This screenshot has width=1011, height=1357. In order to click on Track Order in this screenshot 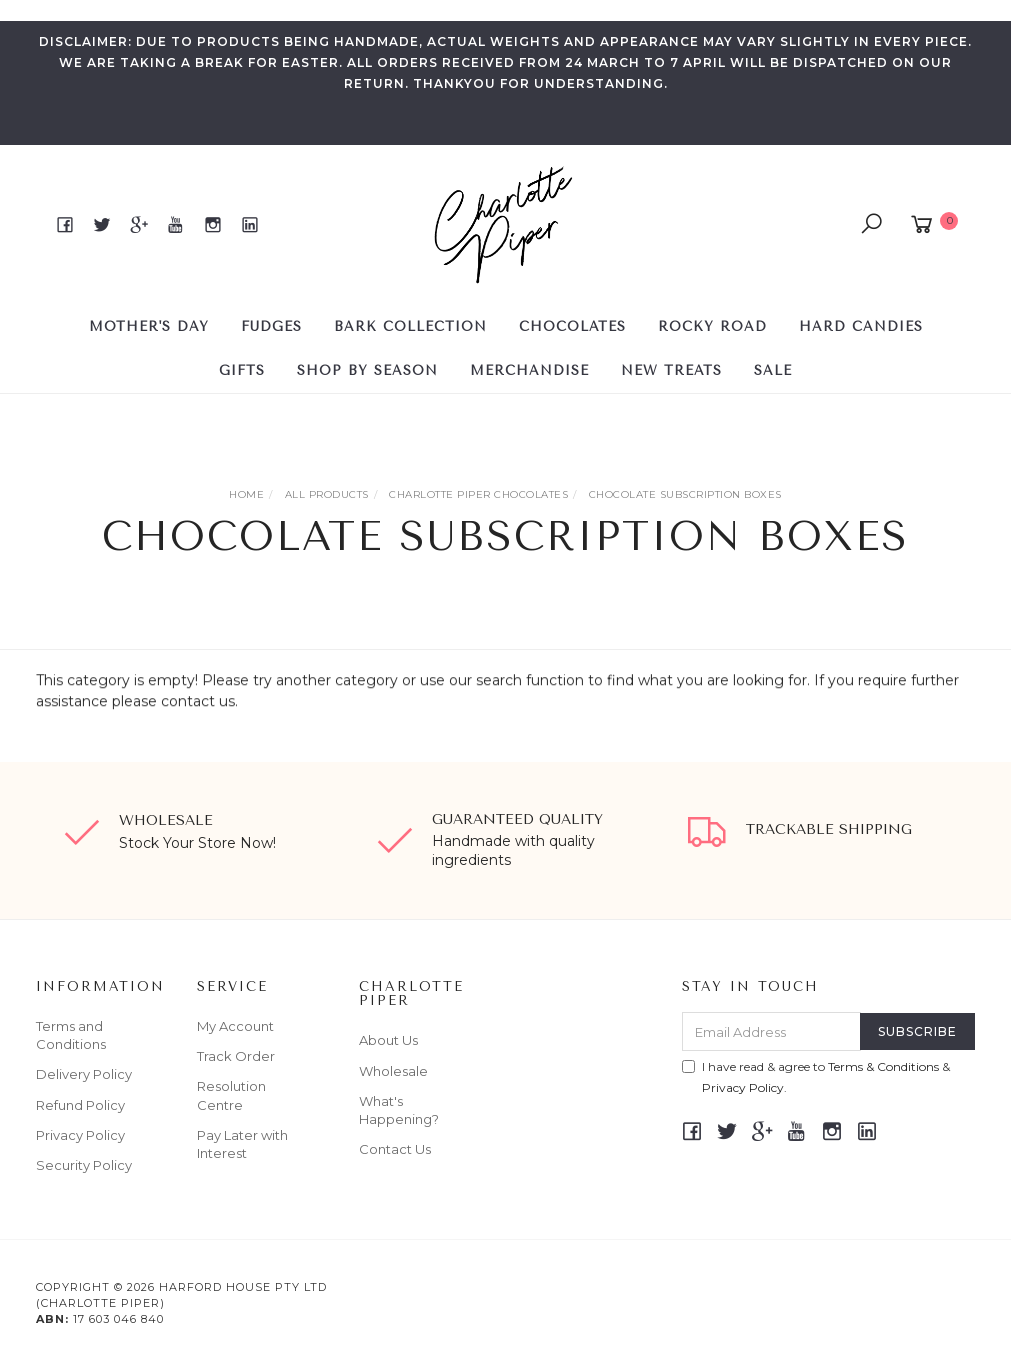, I will do `click(236, 1056)`.